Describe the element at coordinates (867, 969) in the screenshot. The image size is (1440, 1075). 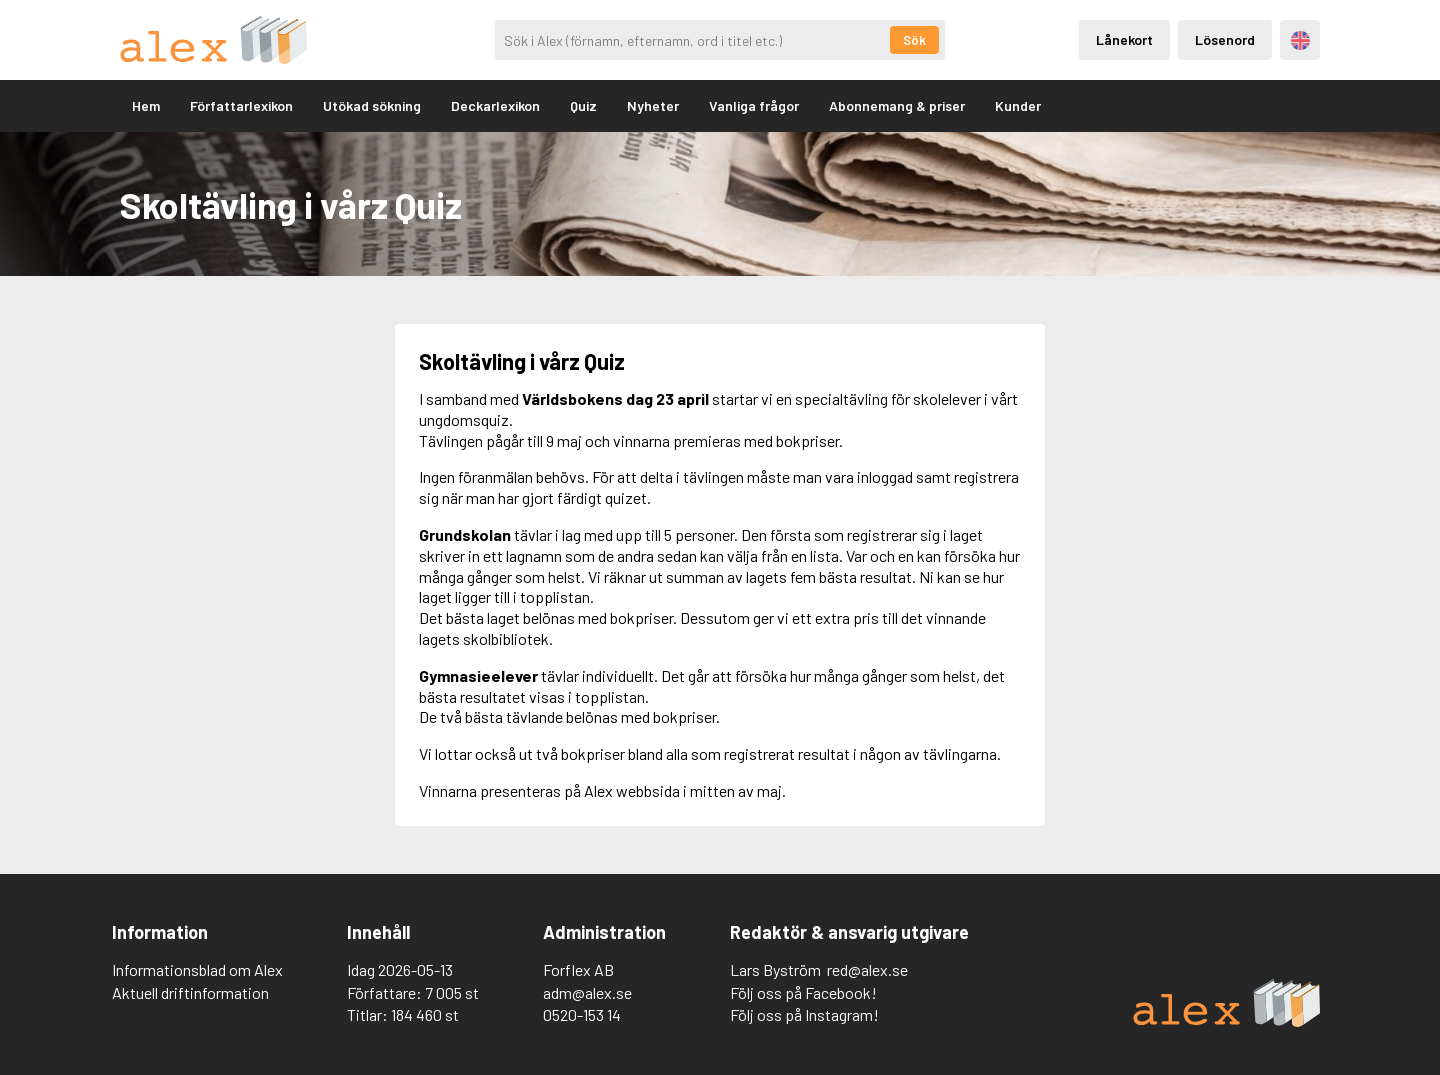
I see `red@alex.se` at that location.